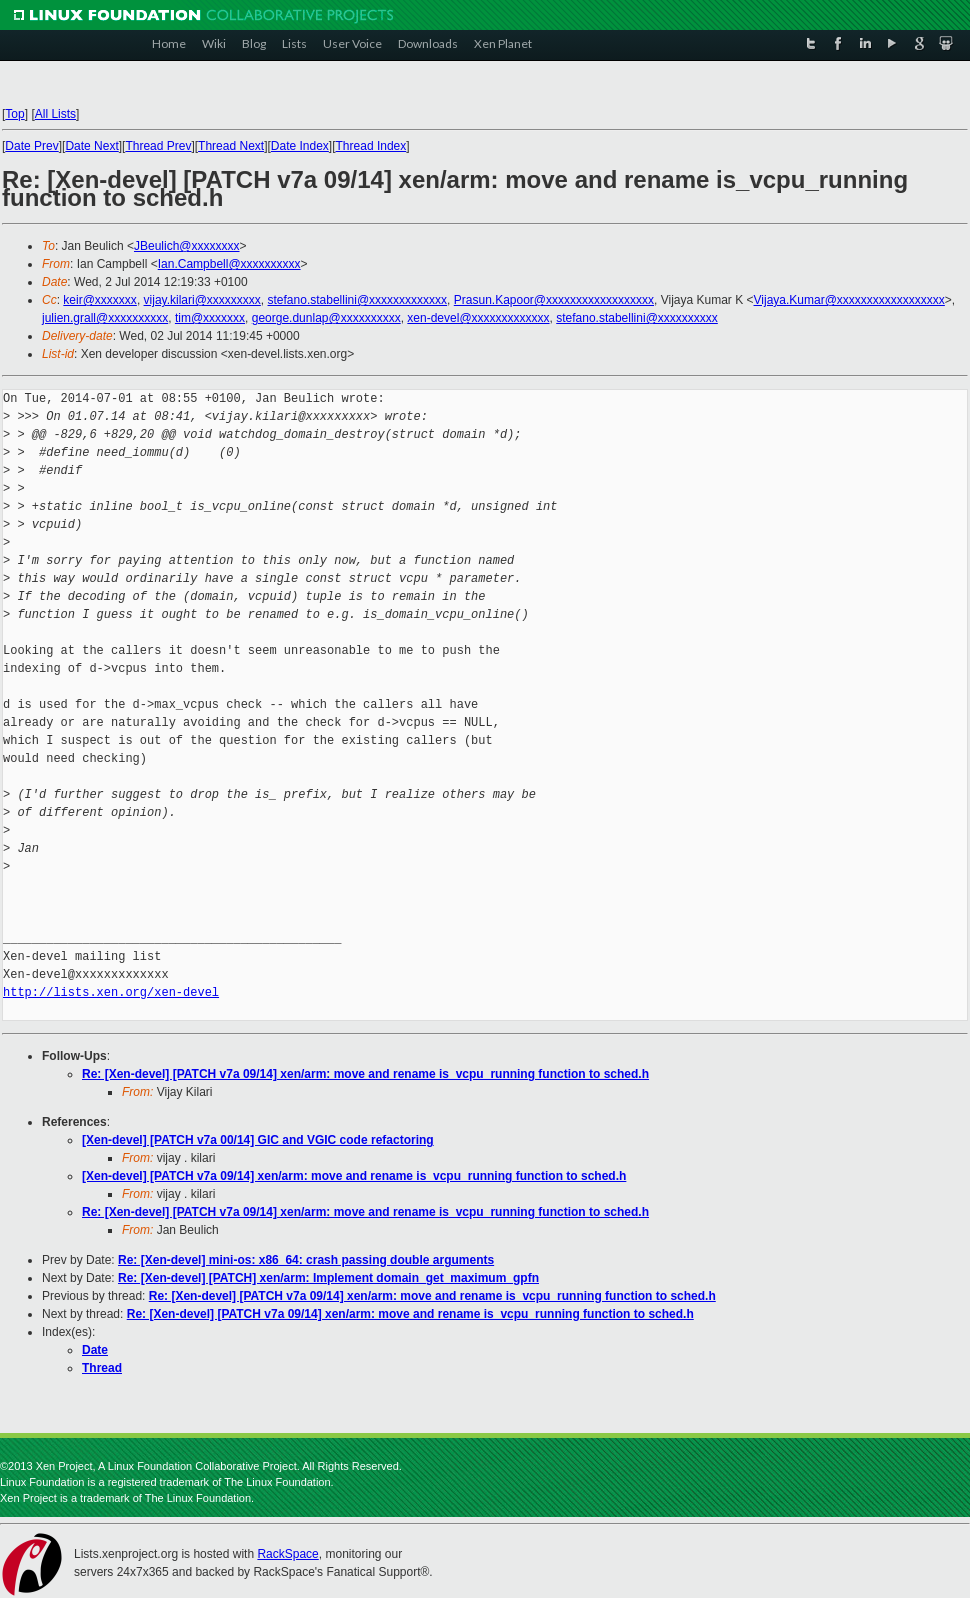 This screenshot has width=970, height=1598. What do you see at coordinates (306, 1260) in the screenshot?
I see `Re: [Xen-devel] mini-os: x86_64: crash passing double arguments` at bounding box center [306, 1260].